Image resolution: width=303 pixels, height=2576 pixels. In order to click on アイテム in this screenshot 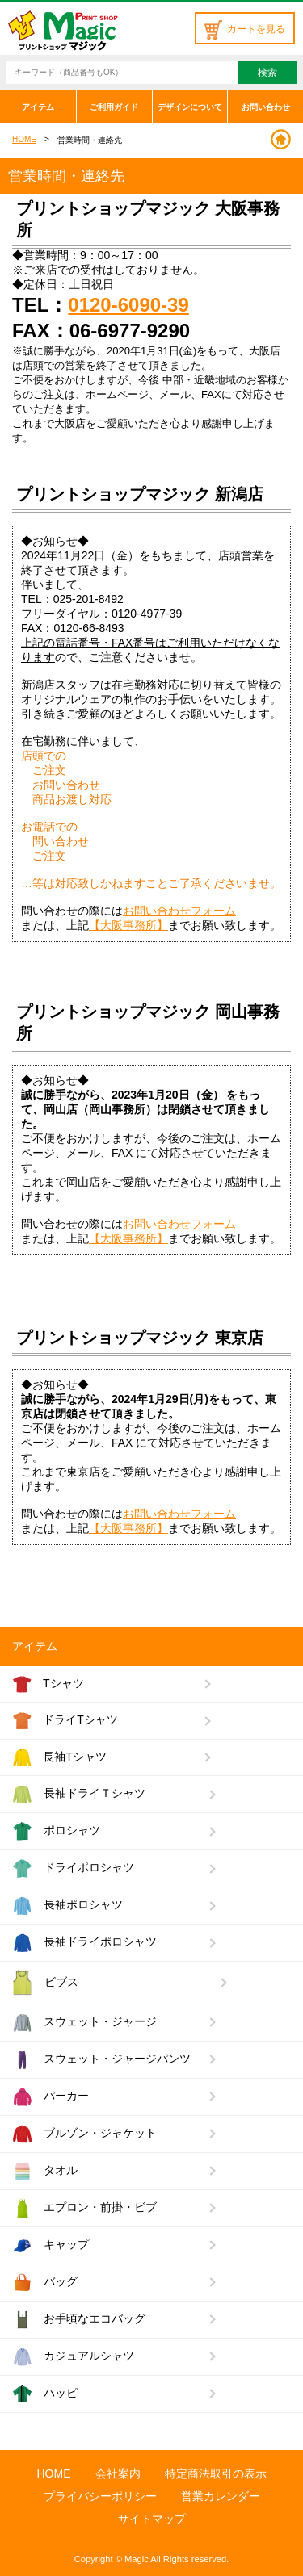, I will do `click(38, 107)`.